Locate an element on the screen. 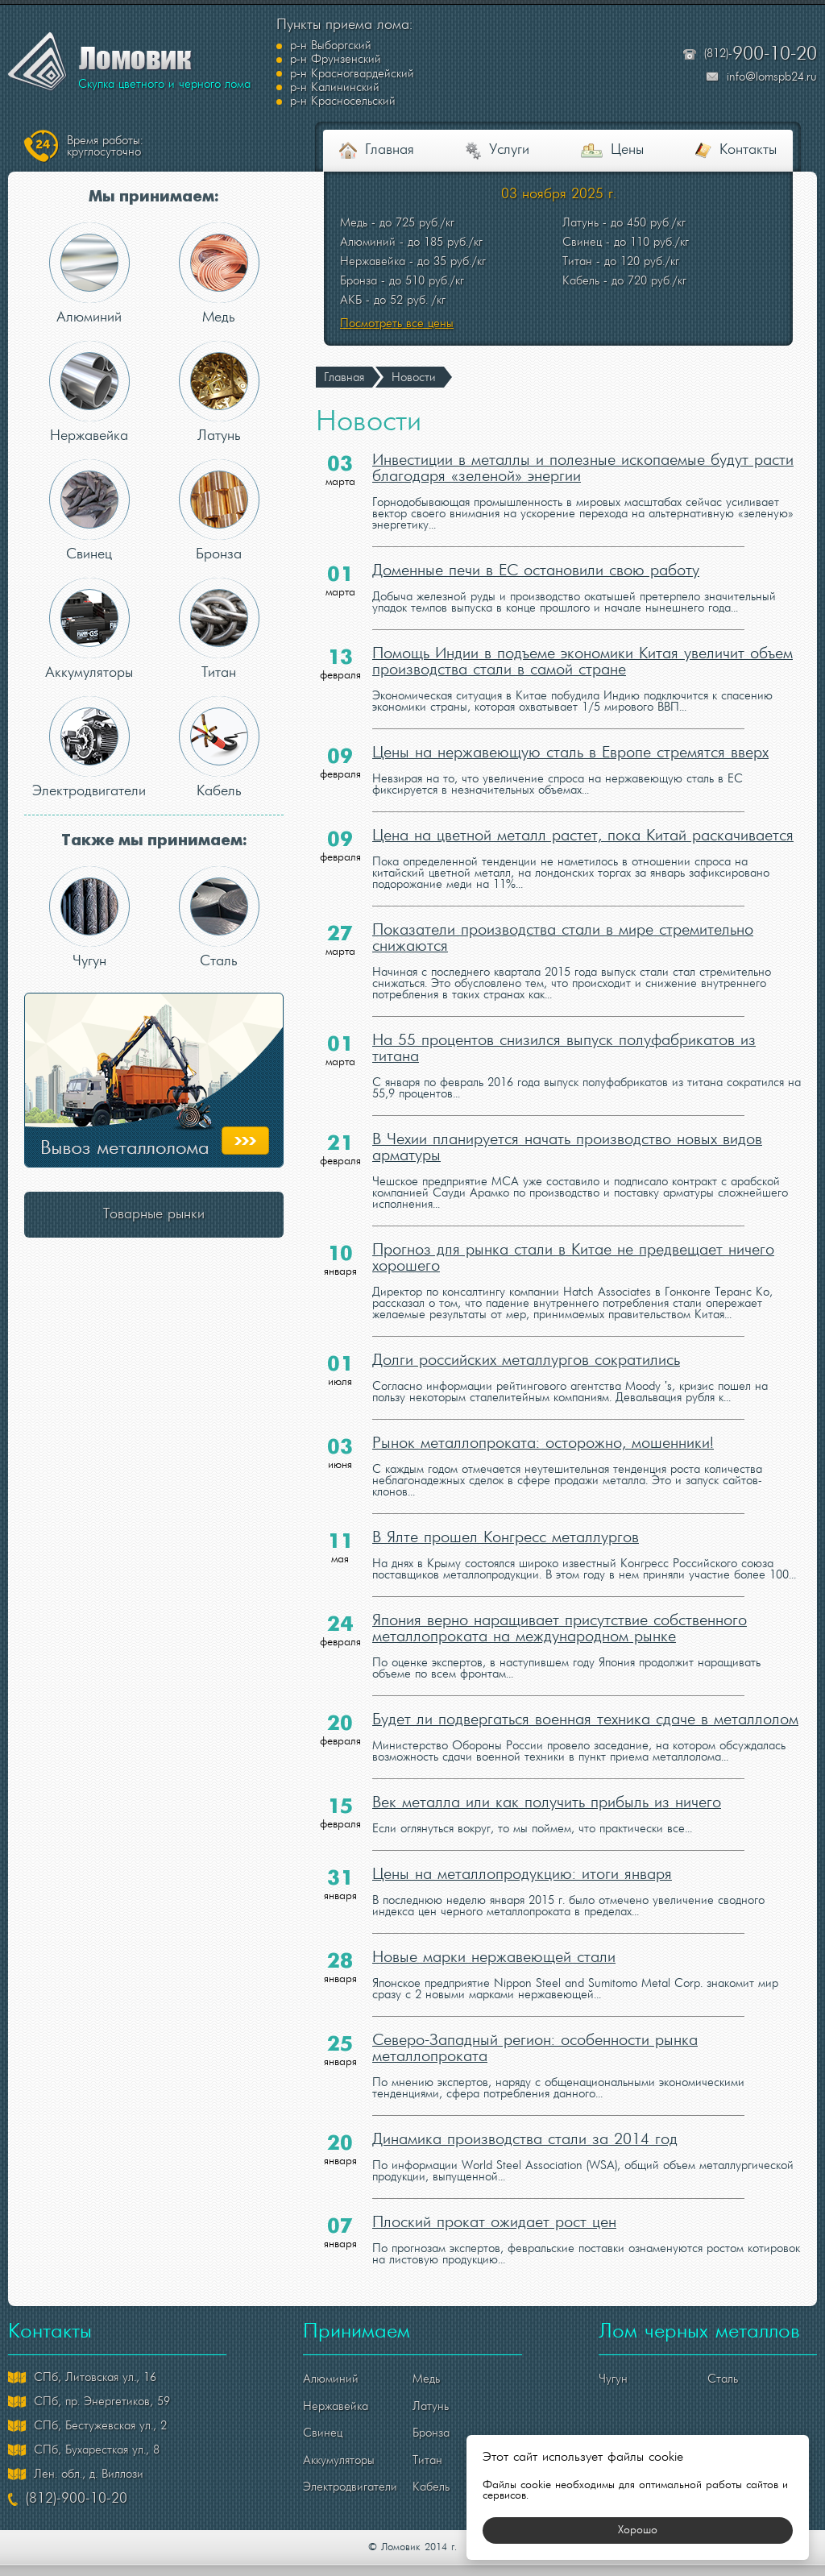 The image size is (825, 2576). Новые марки нержавеющей стали is located at coordinates (494, 1931).